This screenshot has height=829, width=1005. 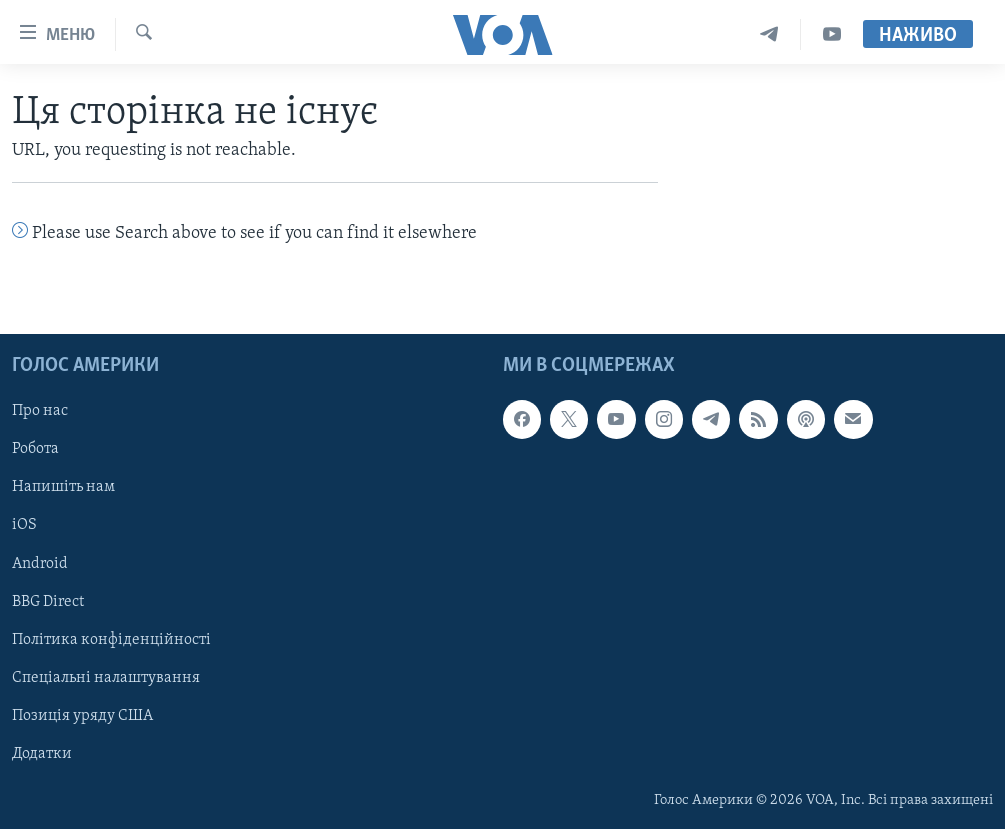 I want to click on Про нас, so click(x=40, y=411).